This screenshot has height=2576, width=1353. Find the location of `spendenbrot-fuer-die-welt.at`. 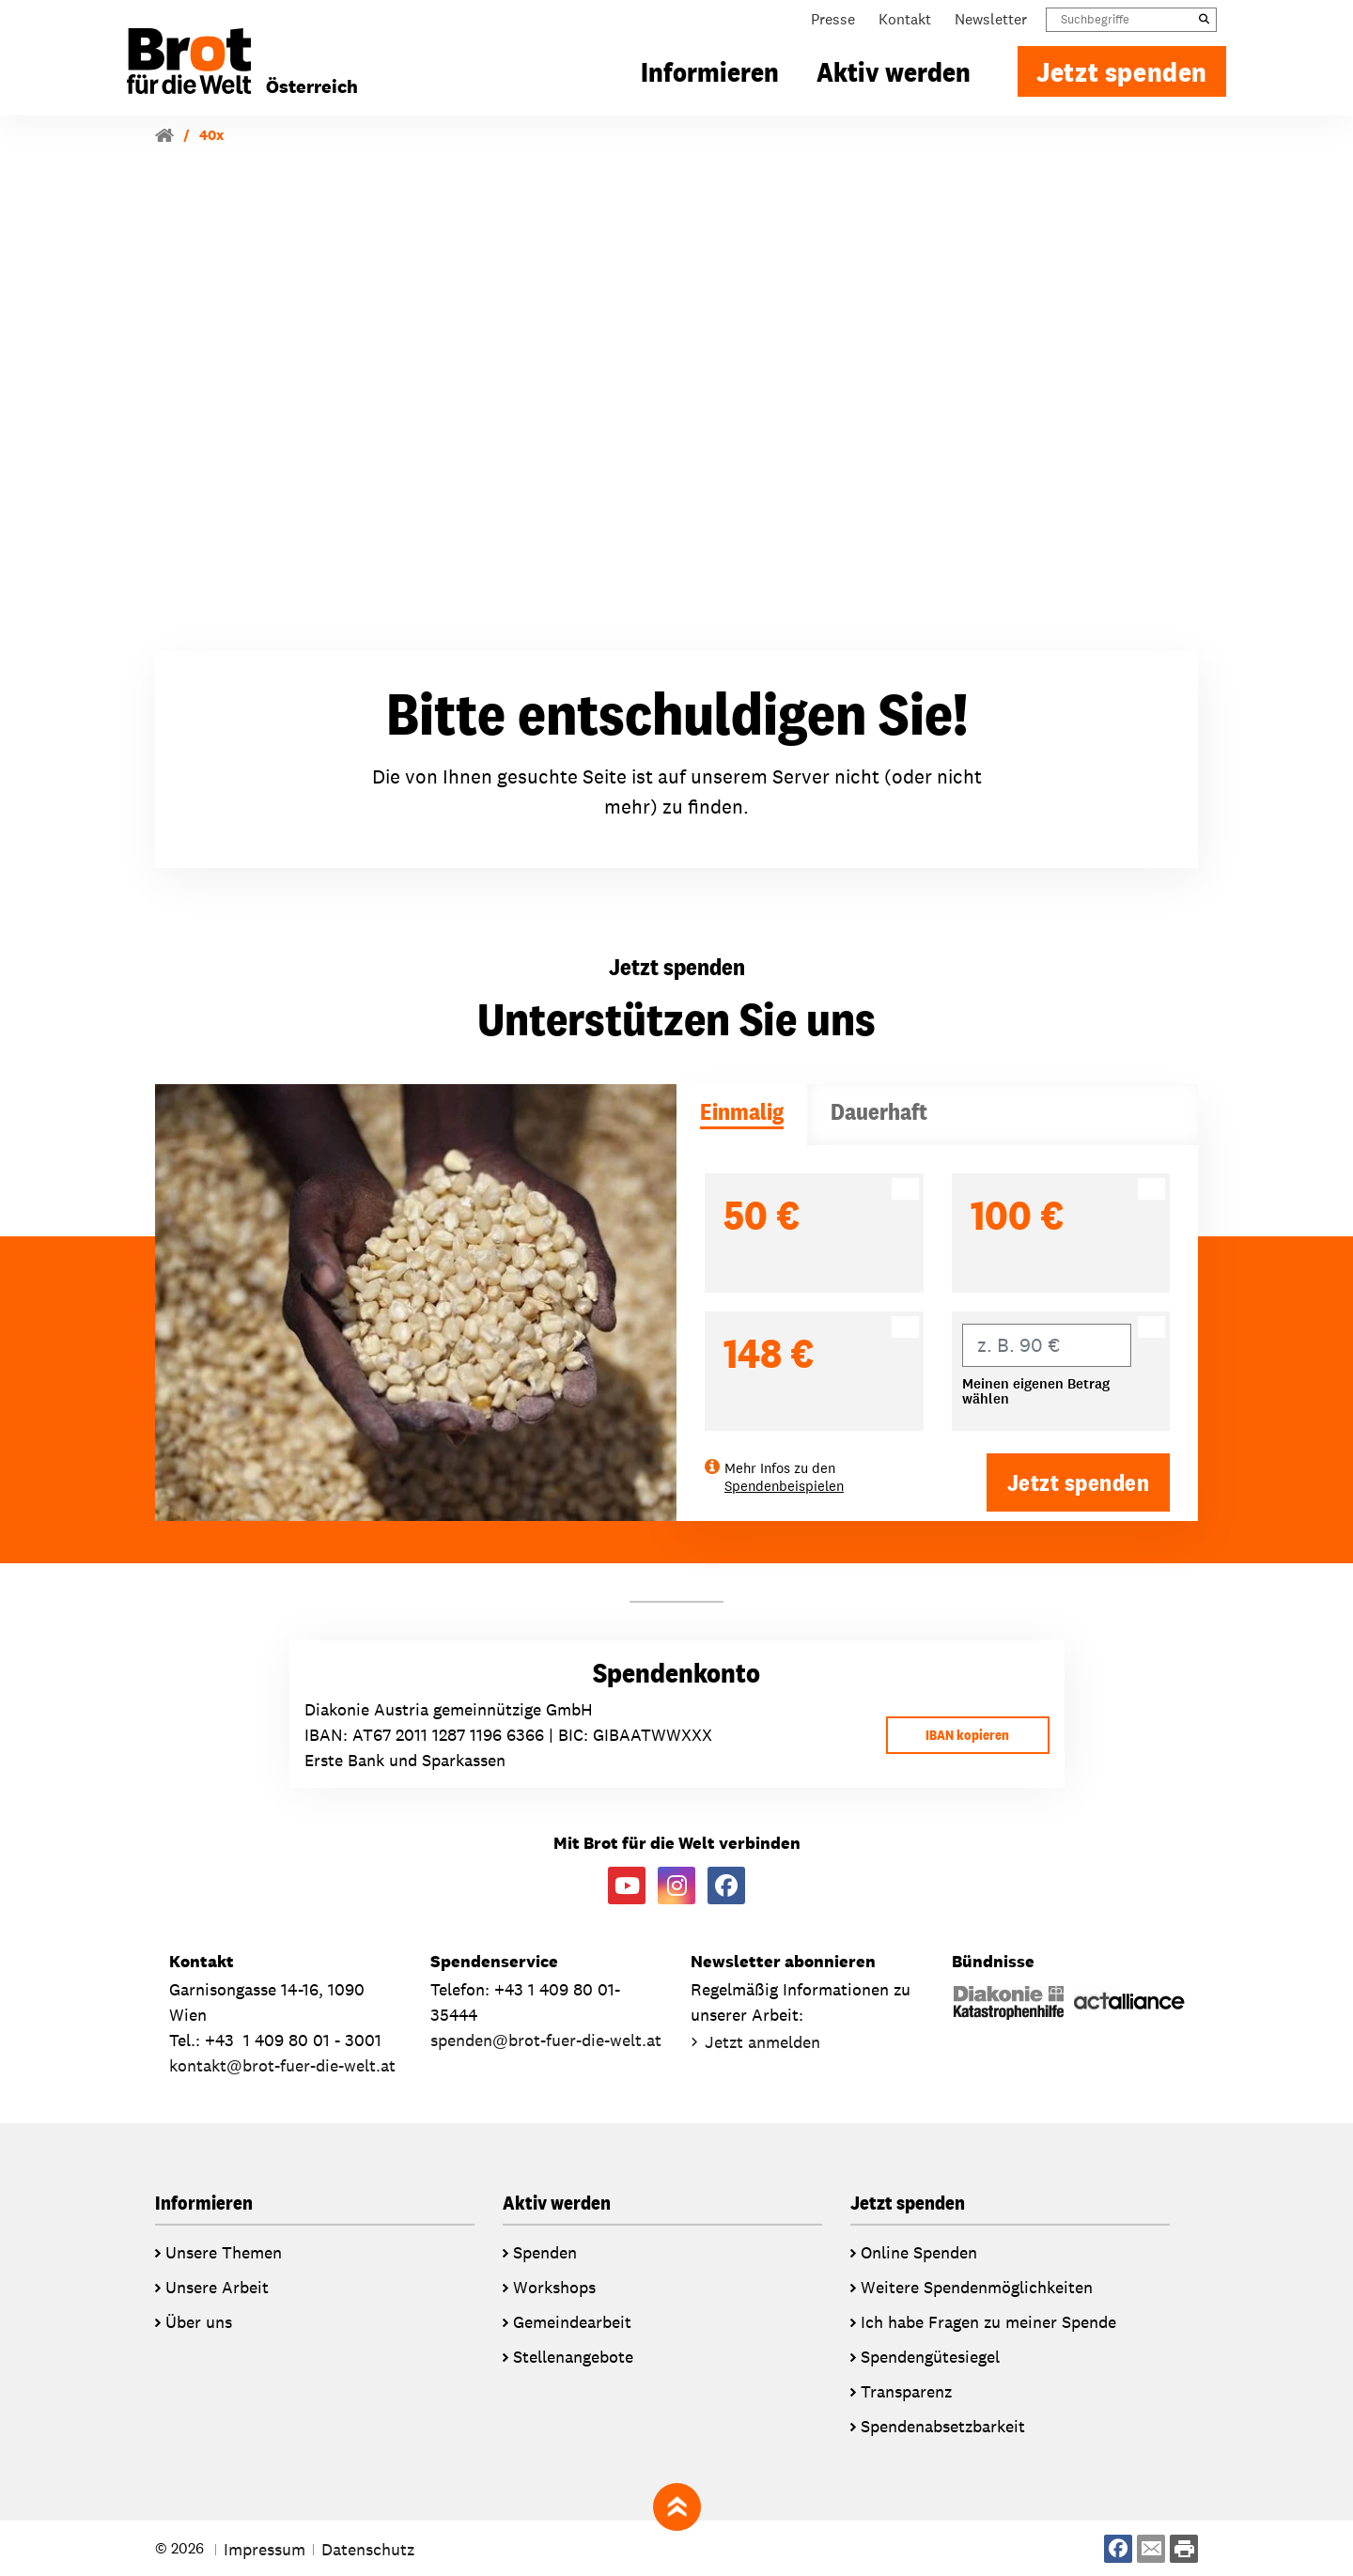

spendenbrot-fuer-die-welt.at is located at coordinates (545, 2039).